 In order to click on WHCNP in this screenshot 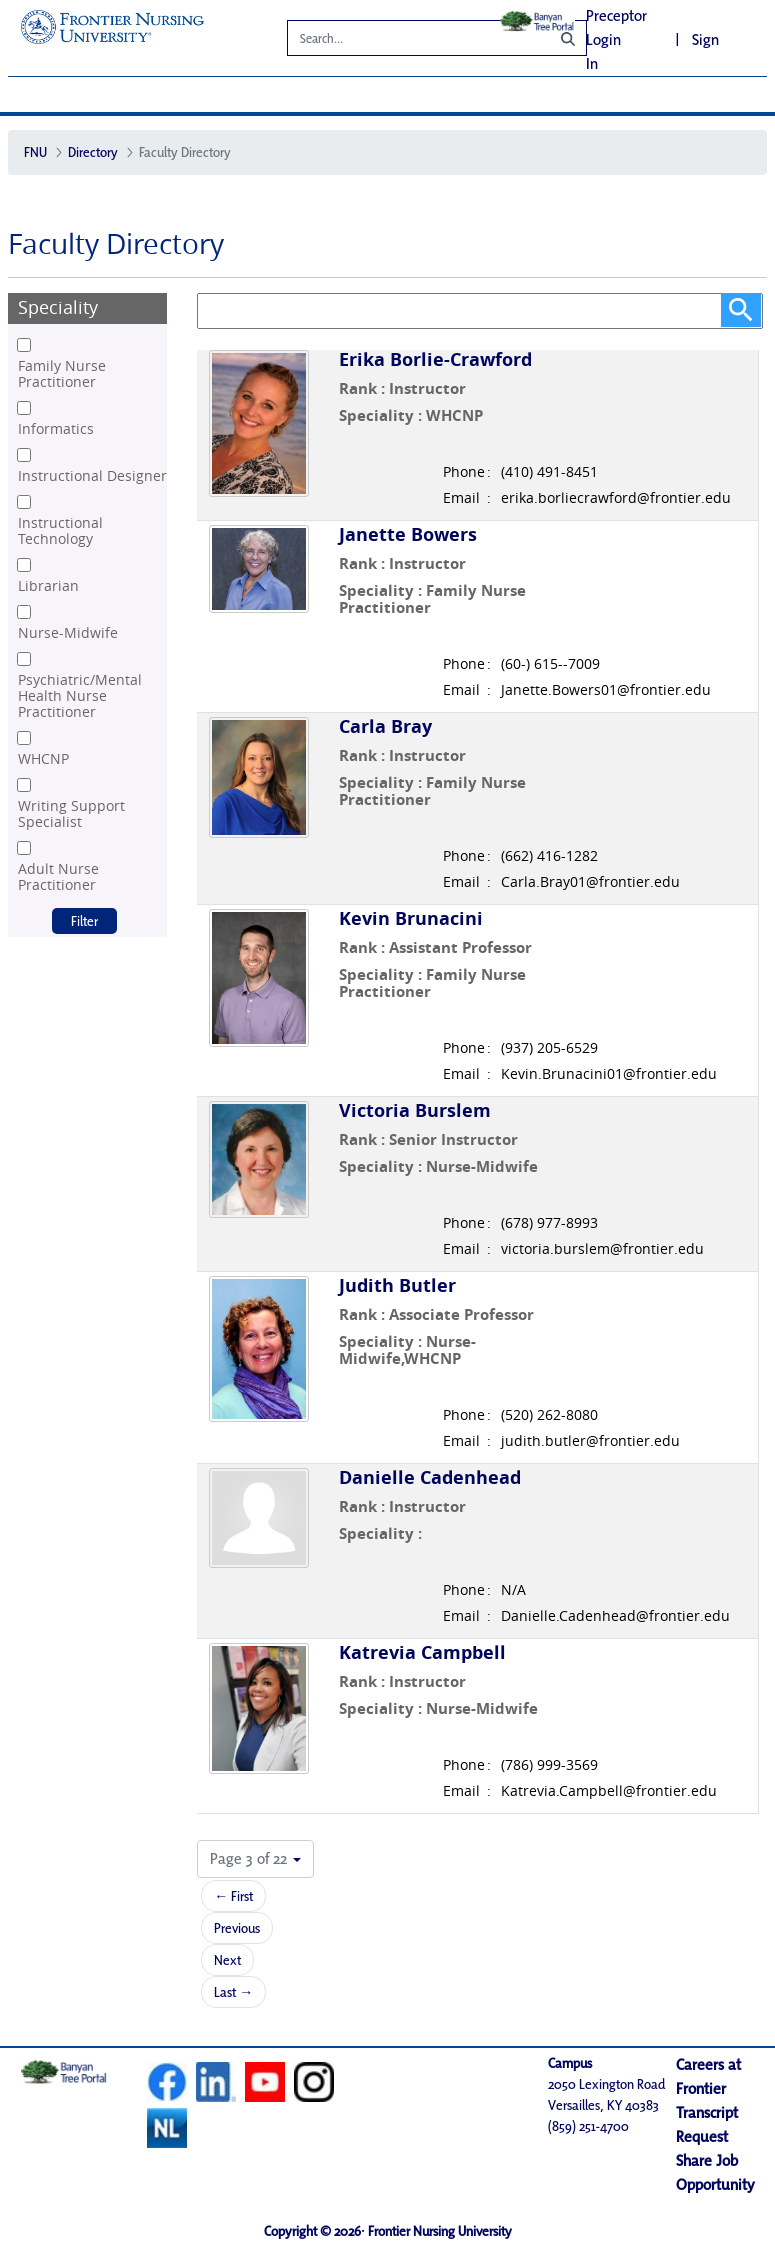, I will do `click(43, 759)`.